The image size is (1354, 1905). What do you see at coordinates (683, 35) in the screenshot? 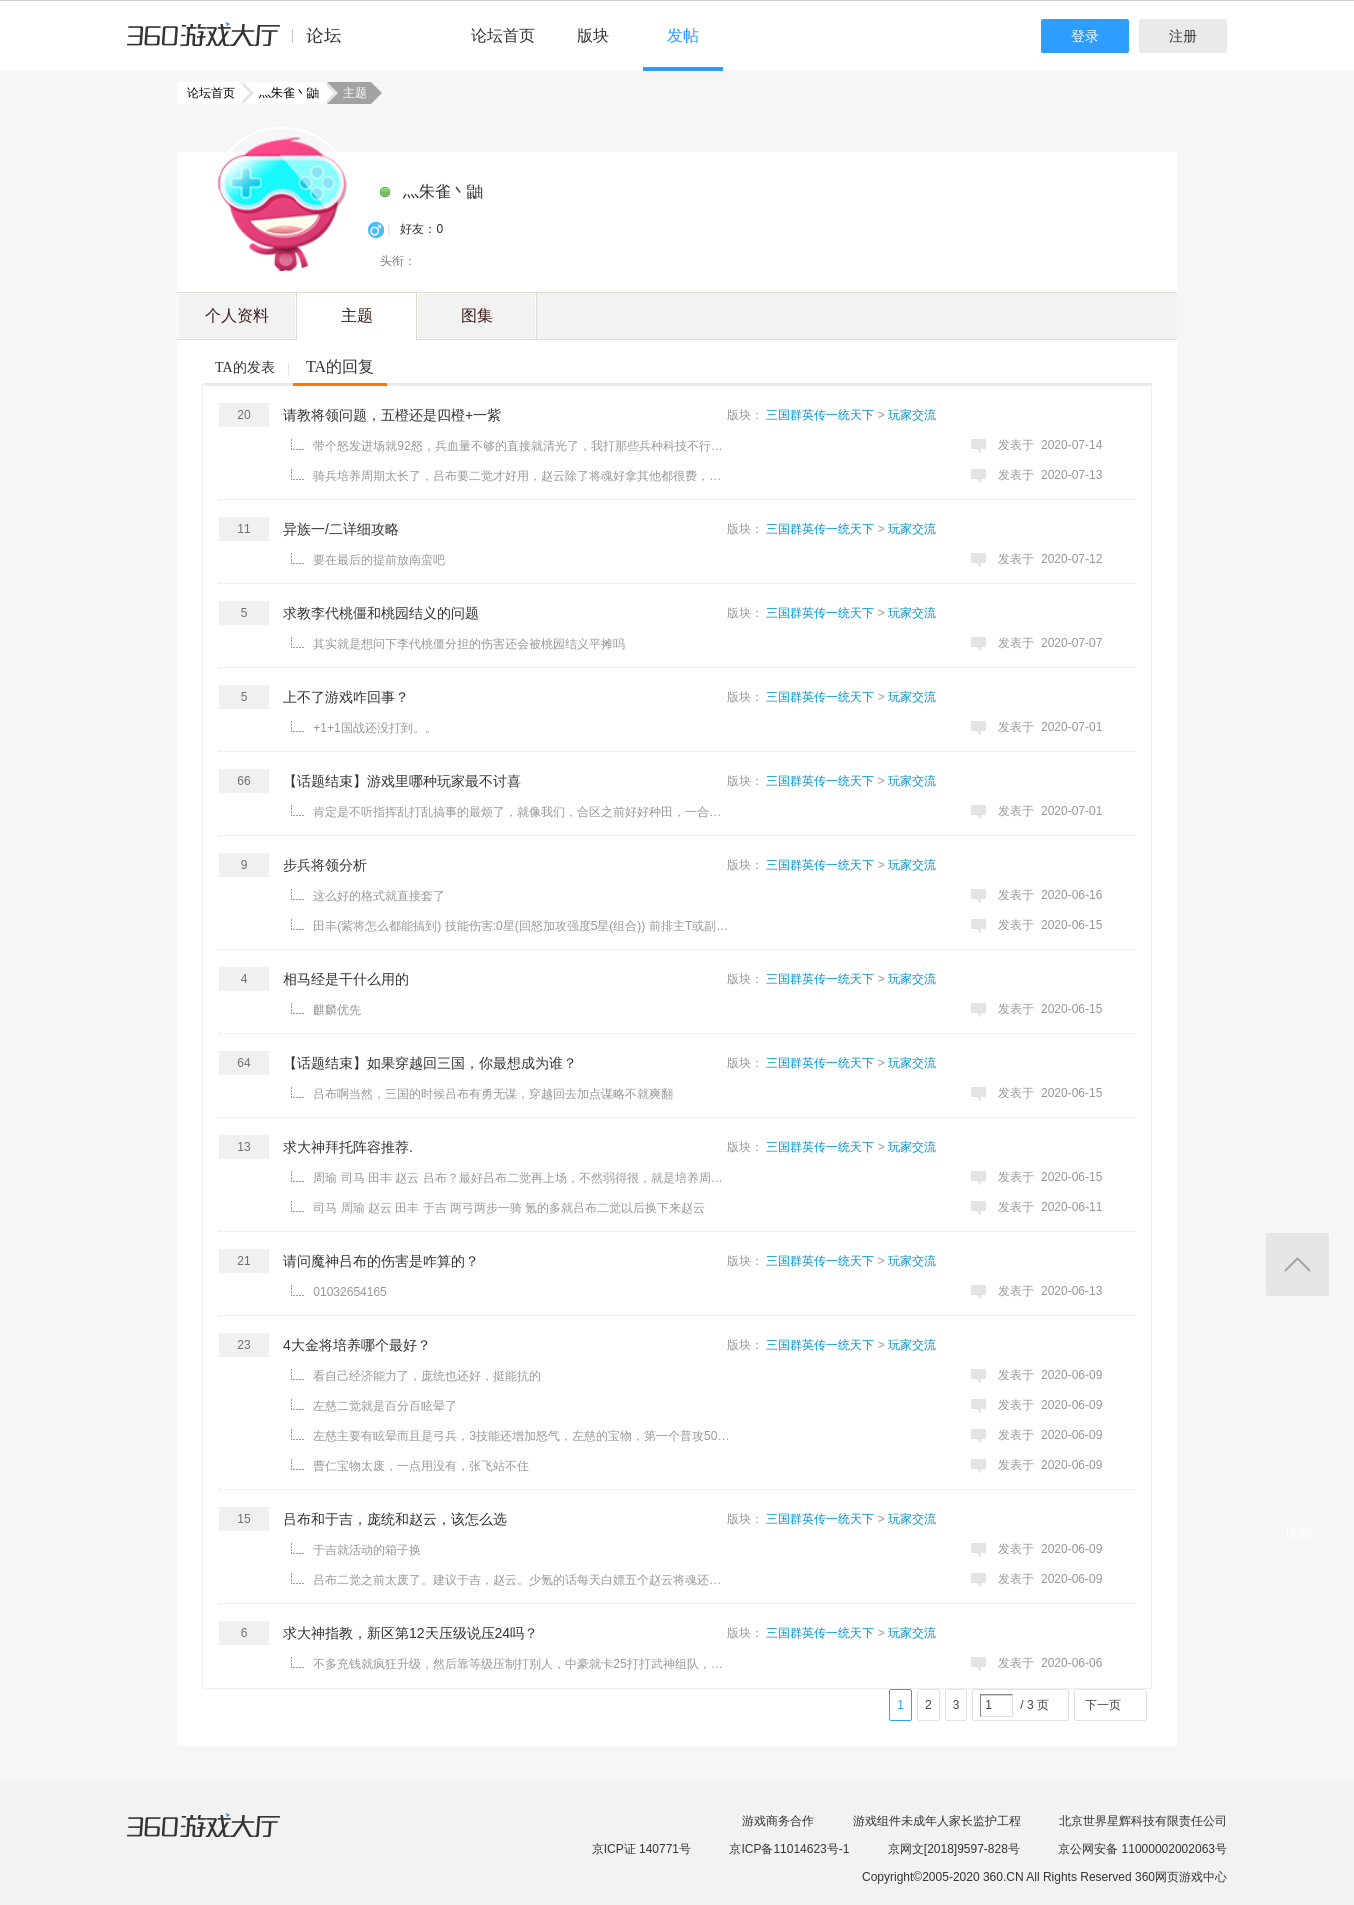
I see `发帖` at bounding box center [683, 35].